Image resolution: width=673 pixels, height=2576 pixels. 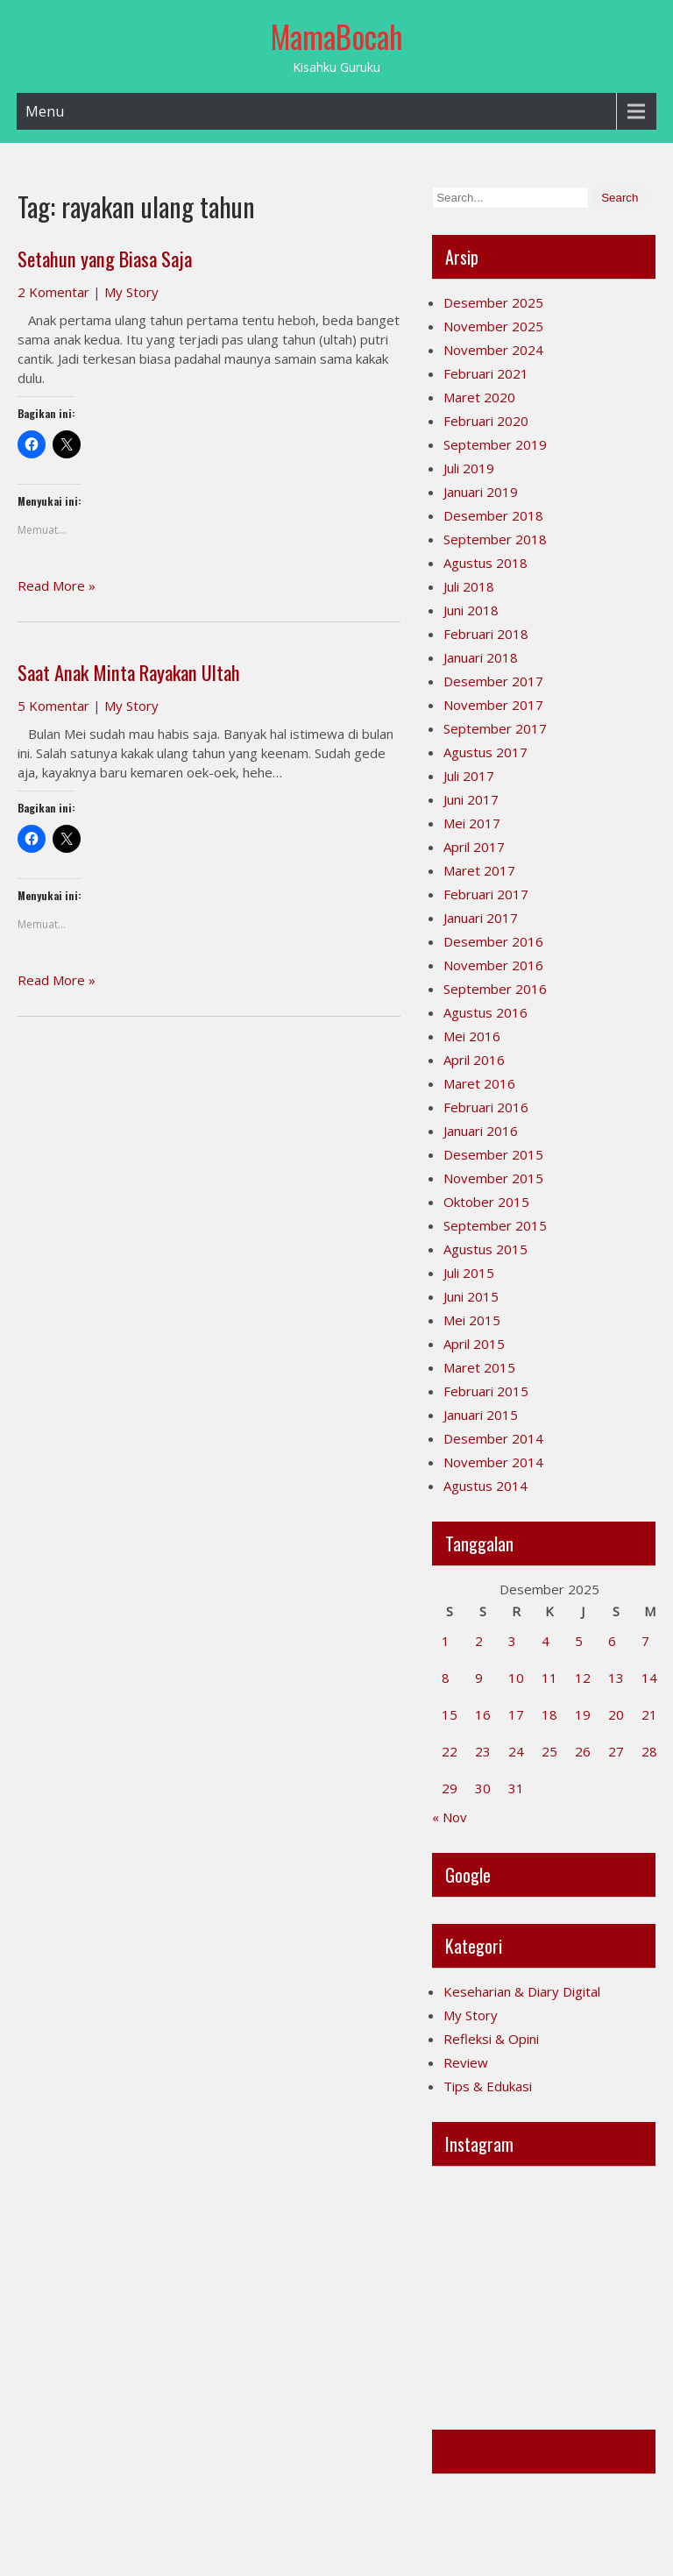 What do you see at coordinates (485, 752) in the screenshot?
I see `Agustus 2017` at bounding box center [485, 752].